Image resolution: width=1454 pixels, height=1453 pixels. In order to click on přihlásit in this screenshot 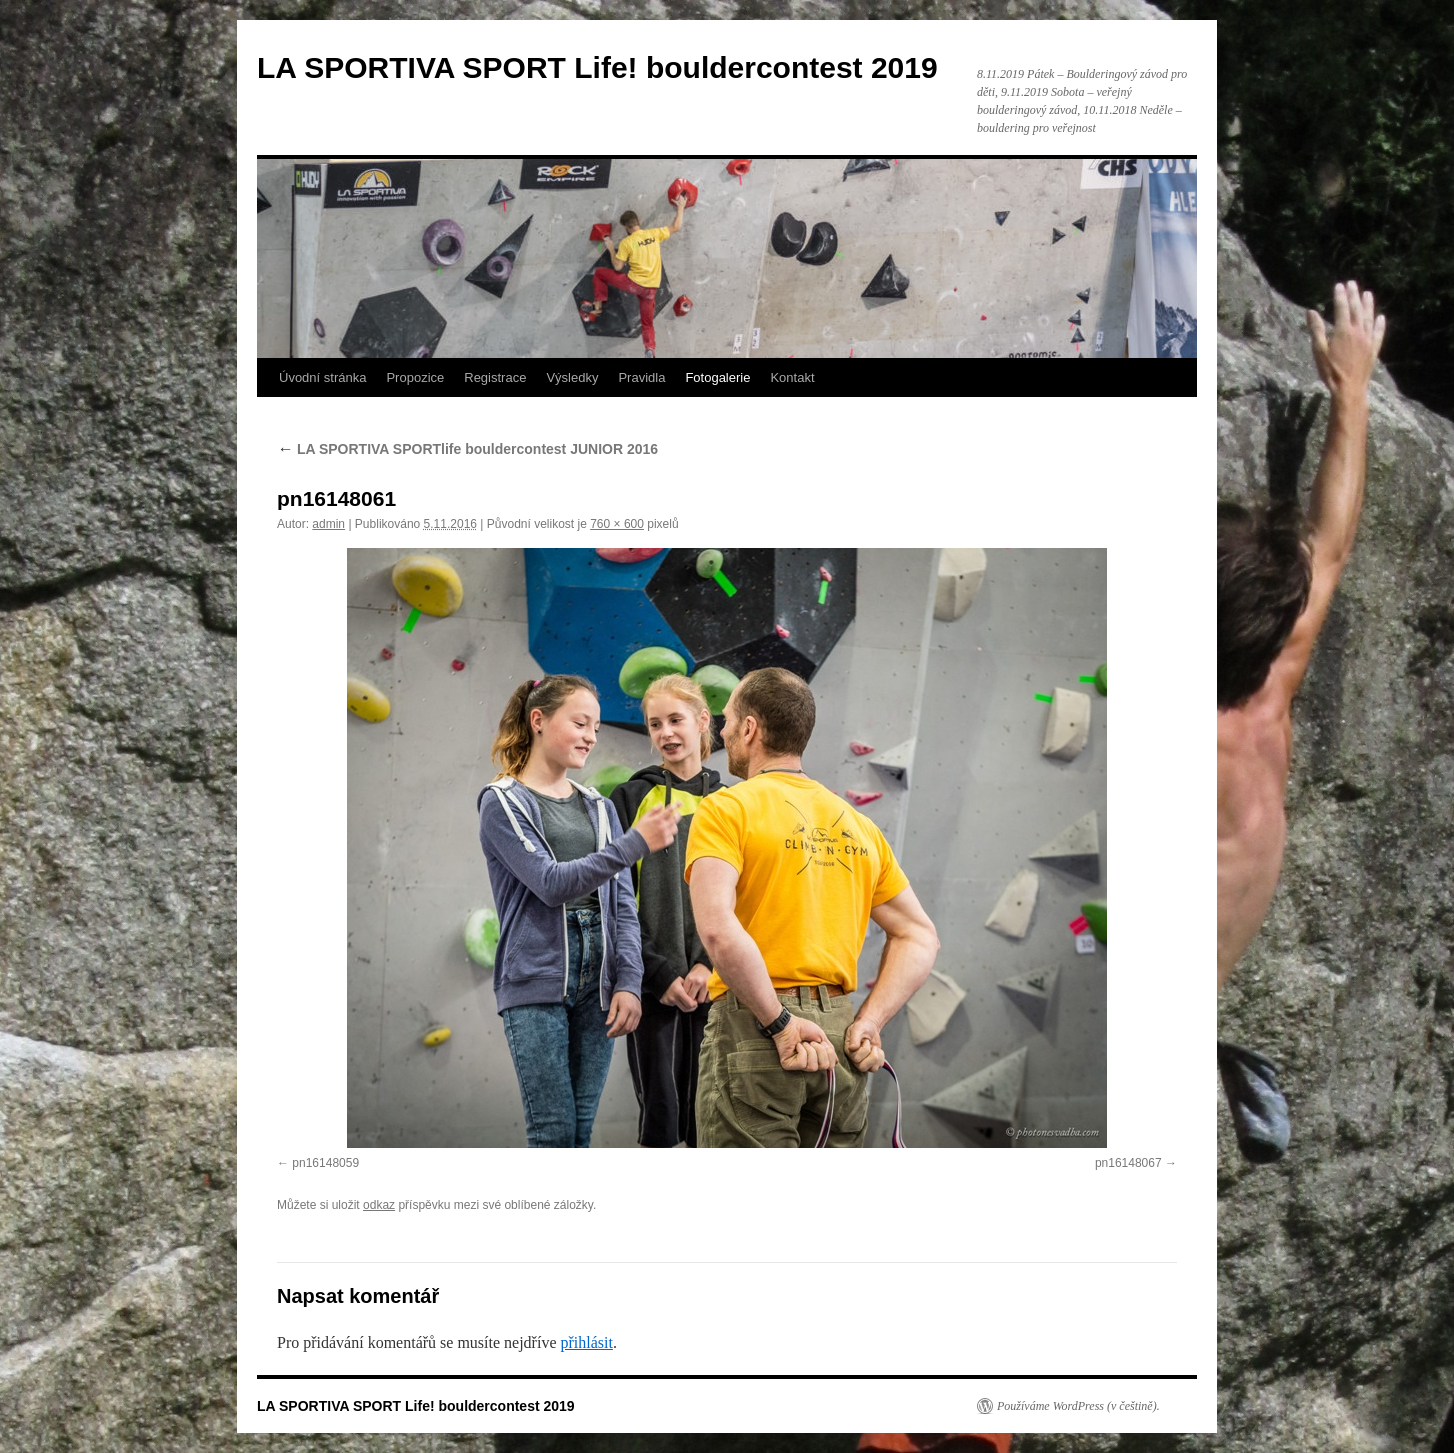, I will do `click(586, 1342)`.